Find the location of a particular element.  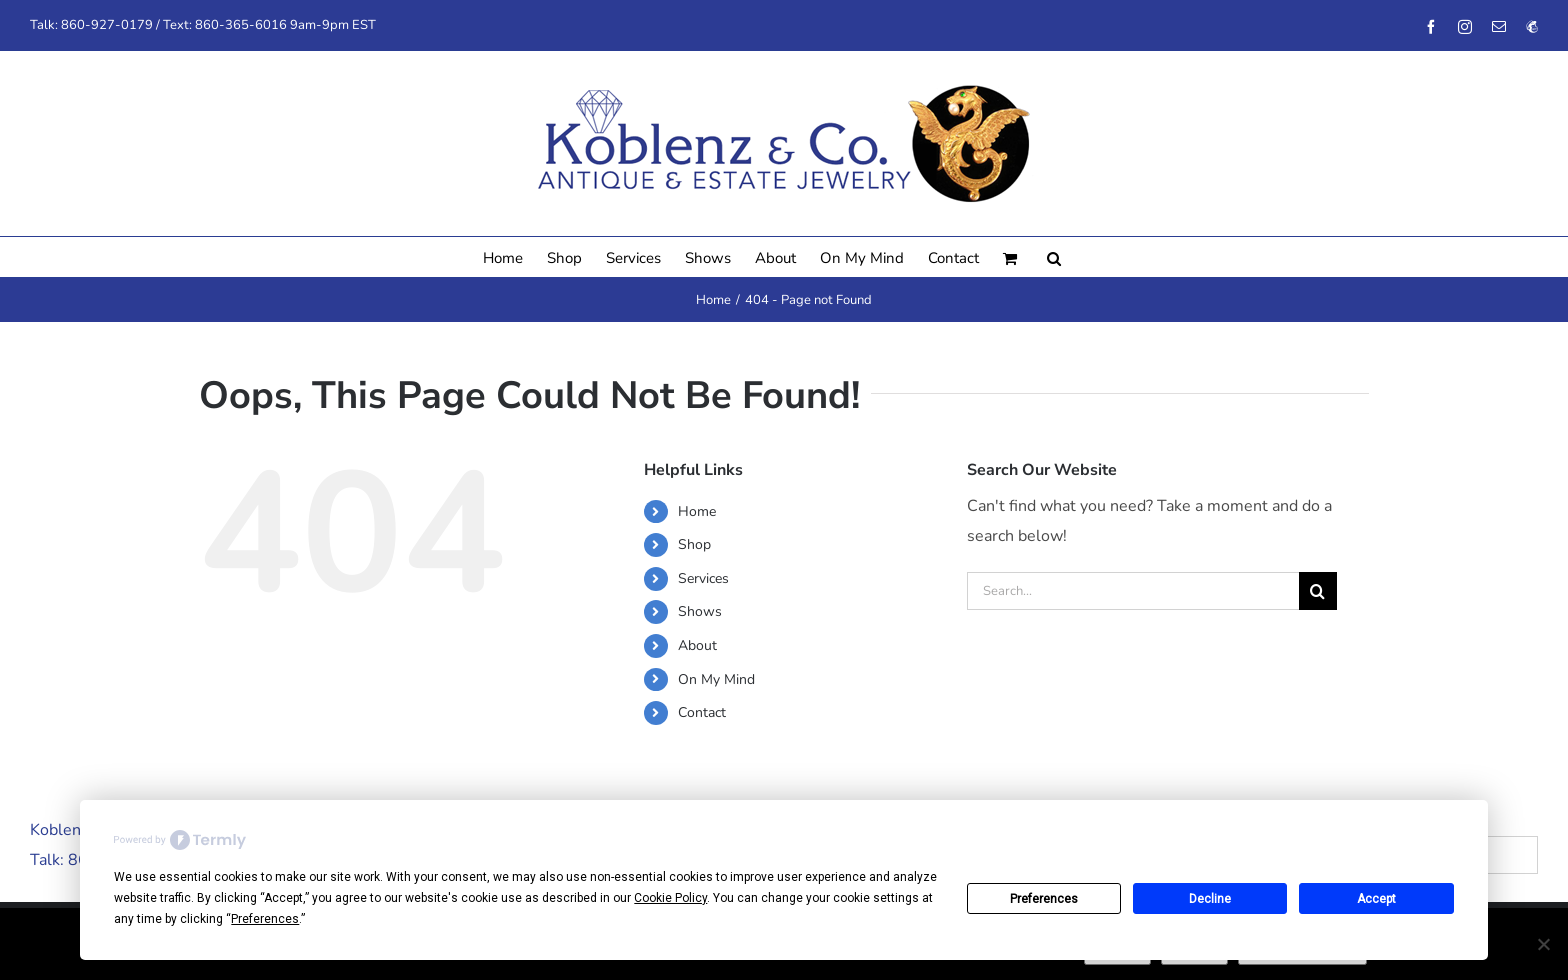

Shop is located at coordinates (694, 544).